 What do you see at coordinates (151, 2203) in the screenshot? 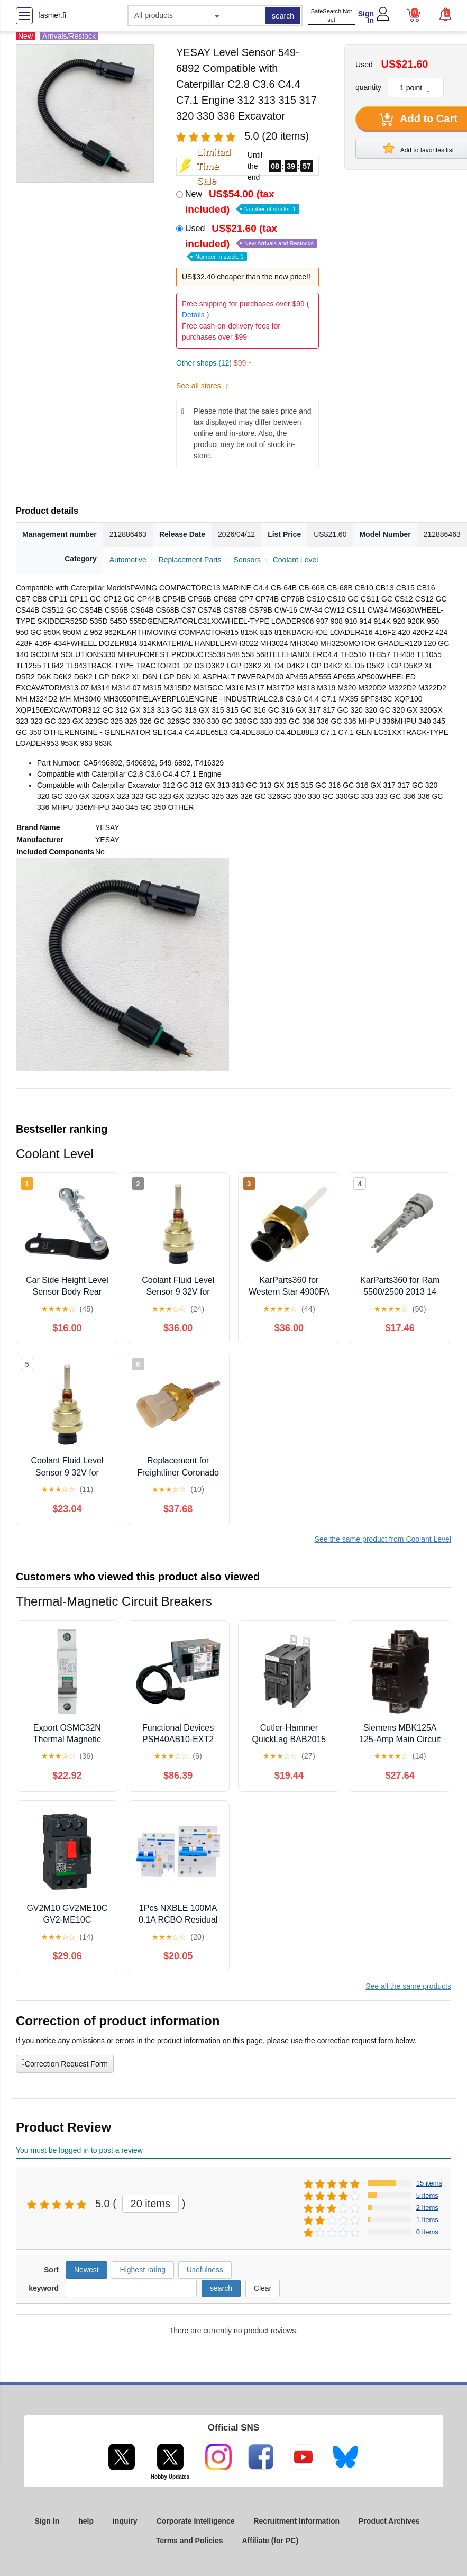
I see `20 items` at bounding box center [151, 2203].